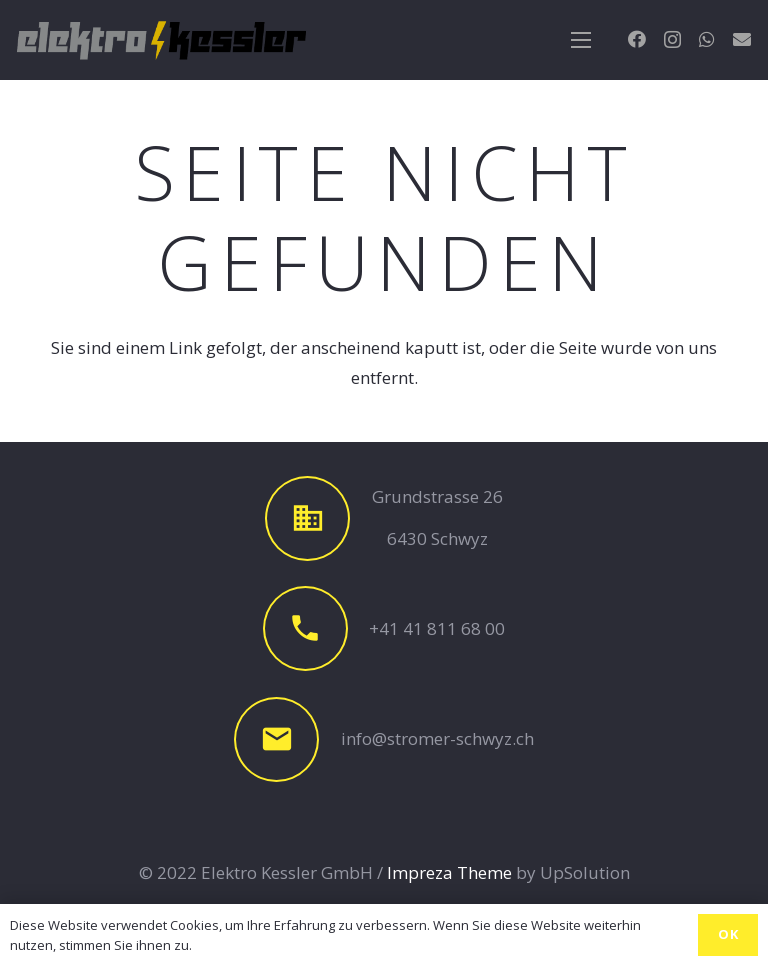 The image size is (768, 966). I want to click on [Menü], so click(580, 40).